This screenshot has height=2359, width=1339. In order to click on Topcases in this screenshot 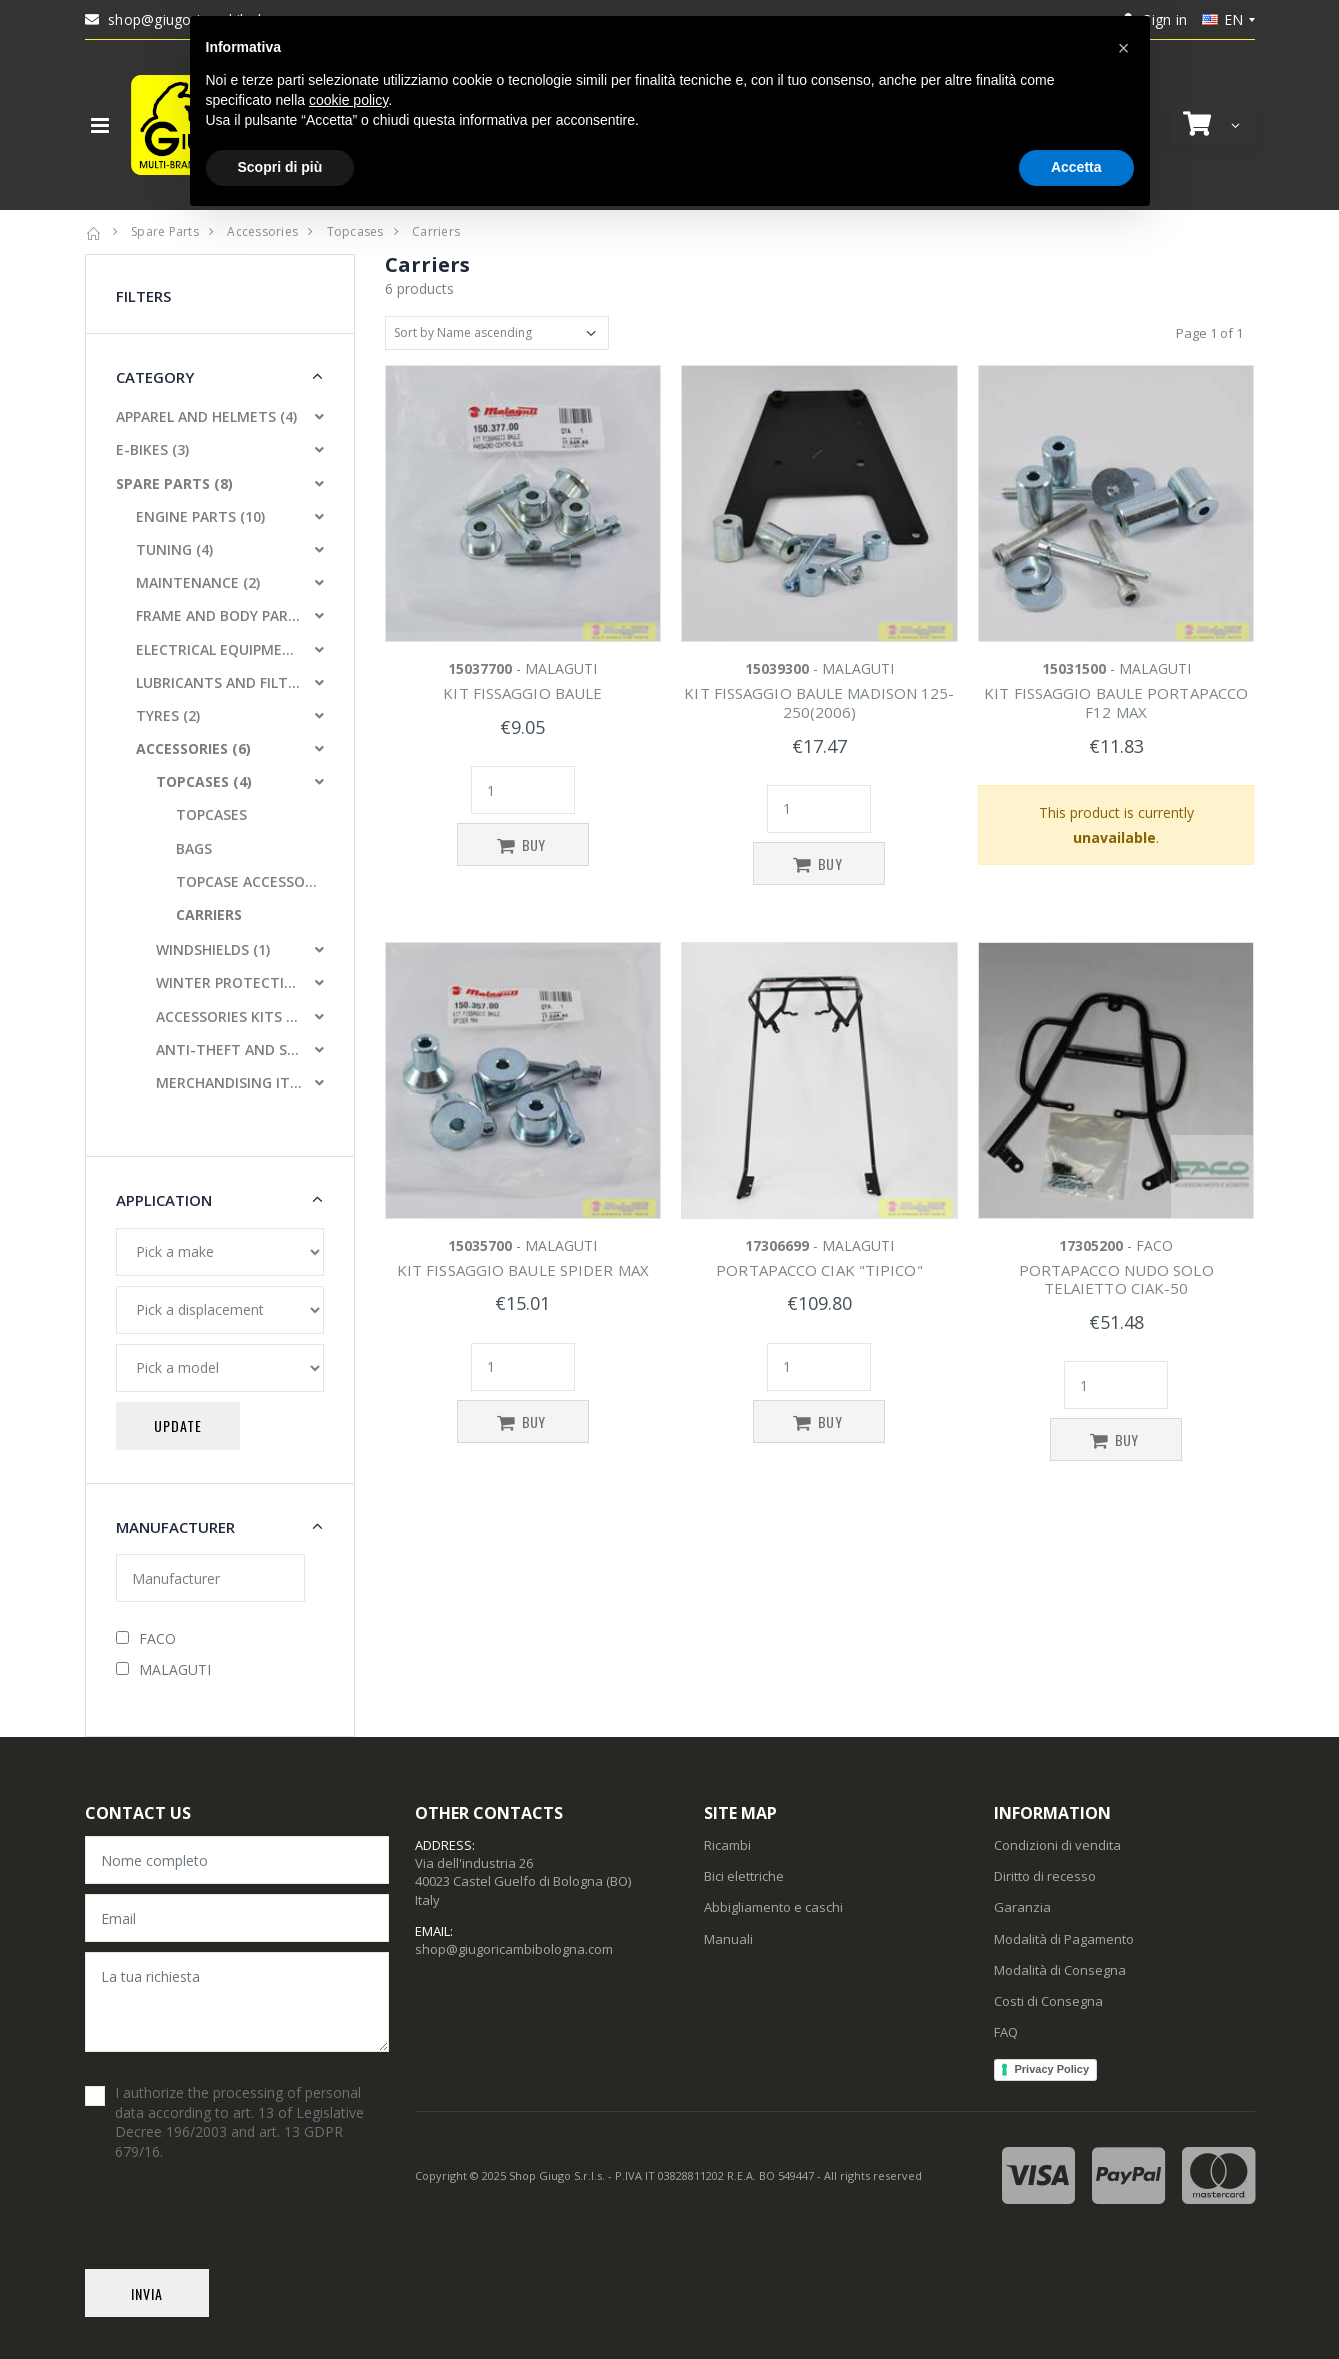, I will do `click(355, 231)`.